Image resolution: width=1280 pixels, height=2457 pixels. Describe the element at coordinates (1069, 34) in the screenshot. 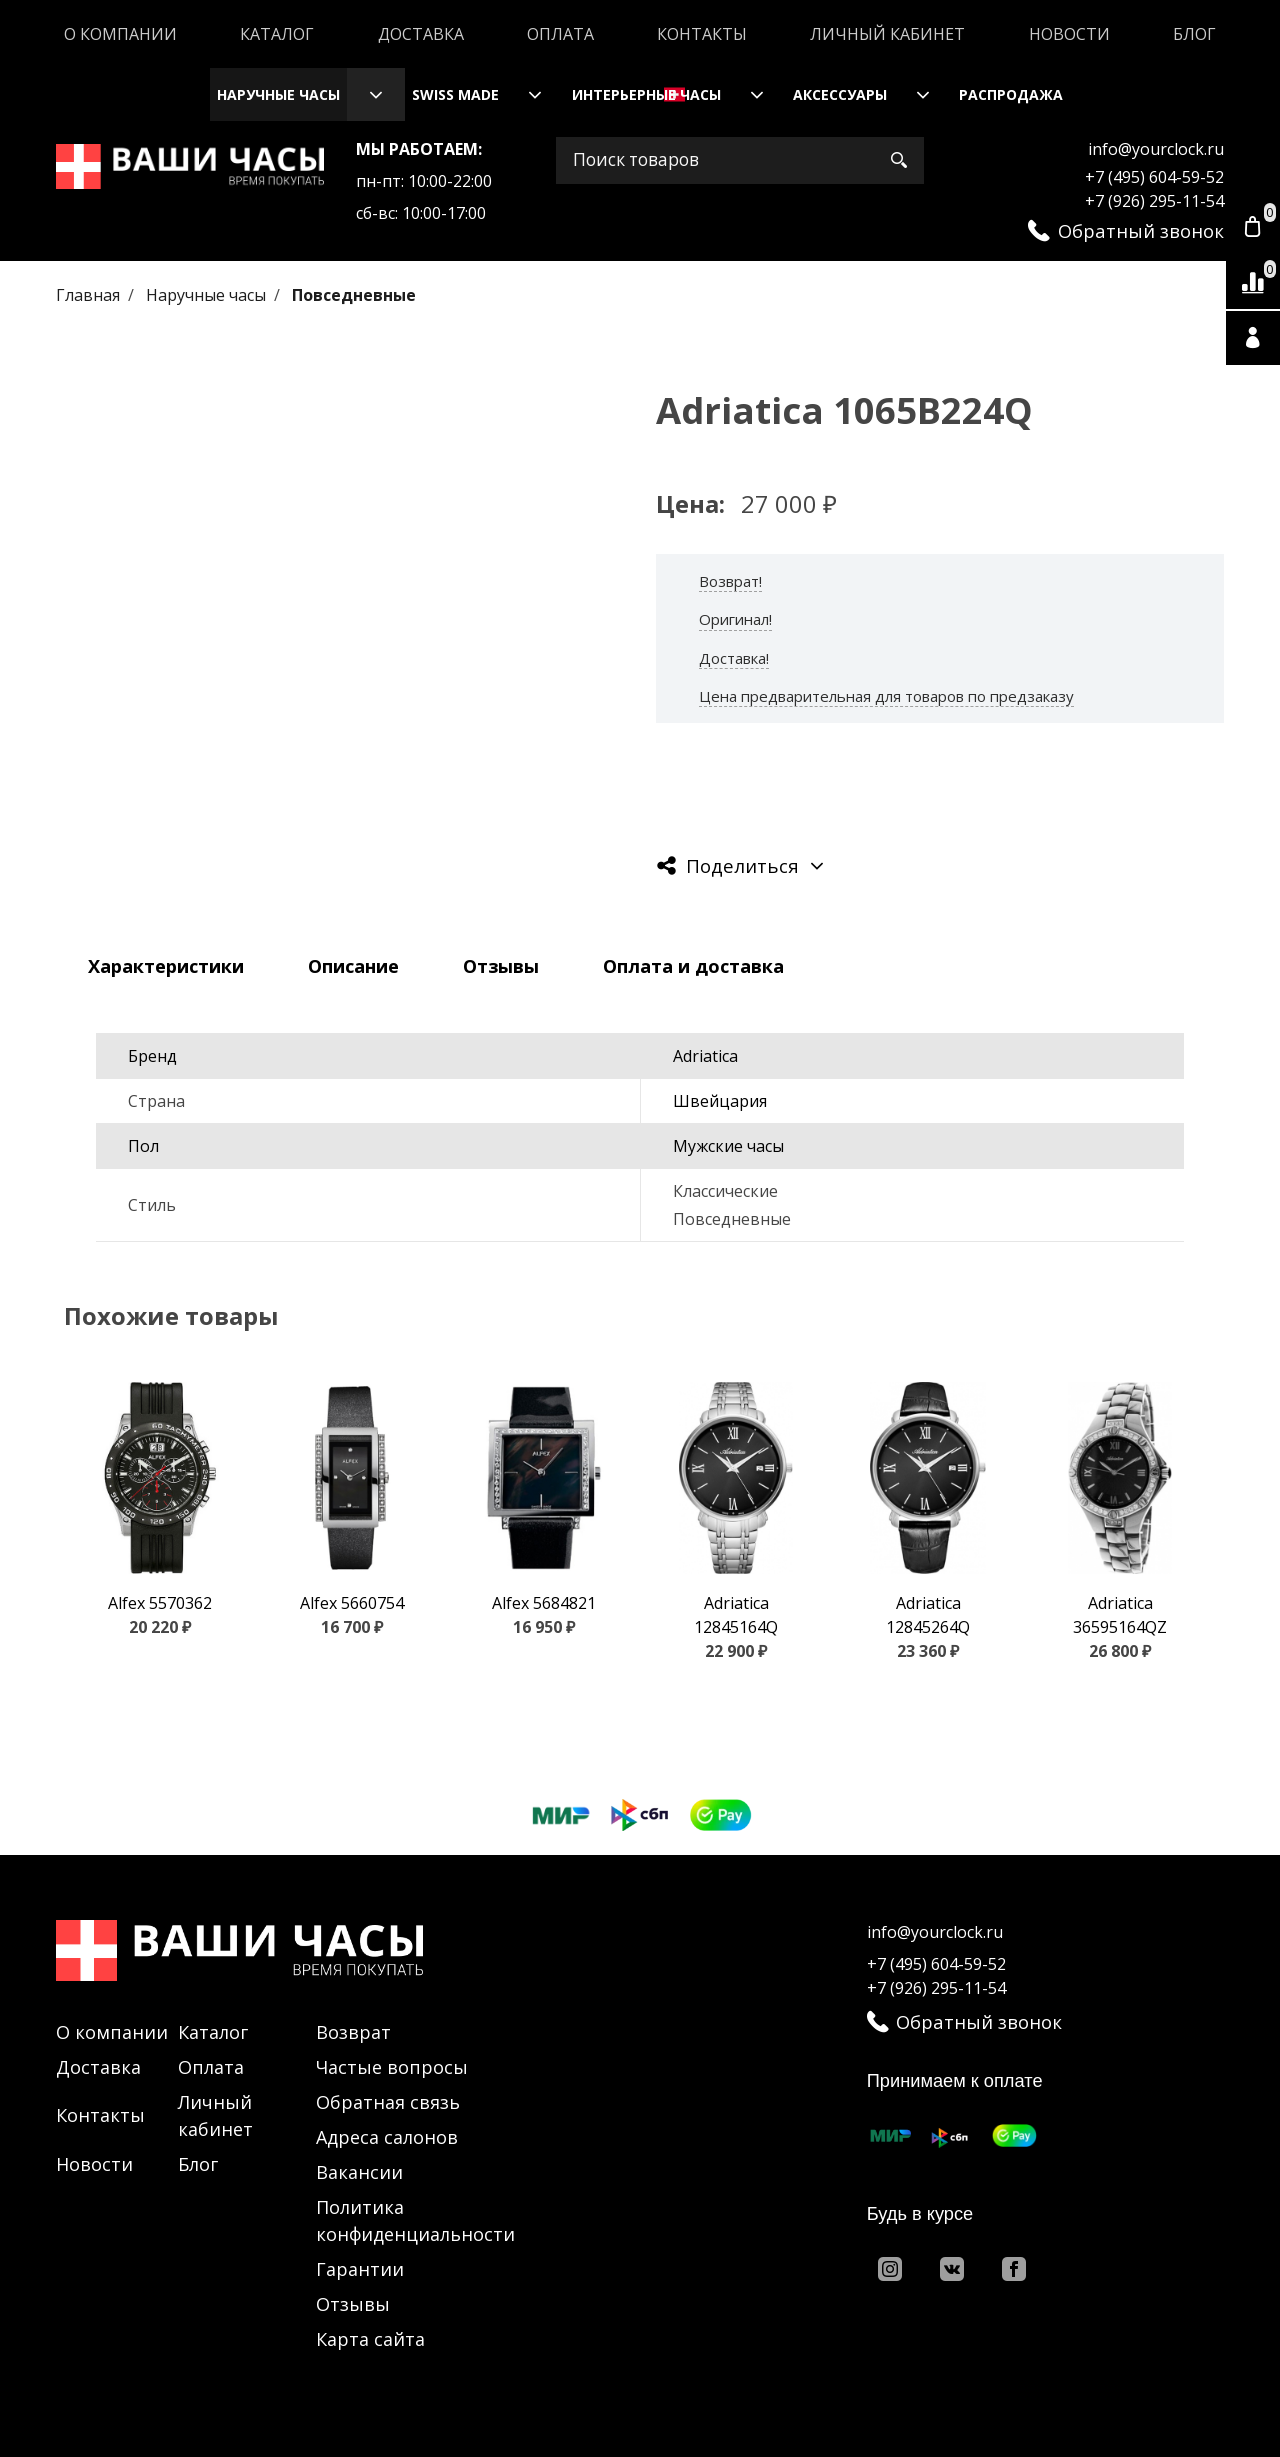

I see `Новости` at that location.